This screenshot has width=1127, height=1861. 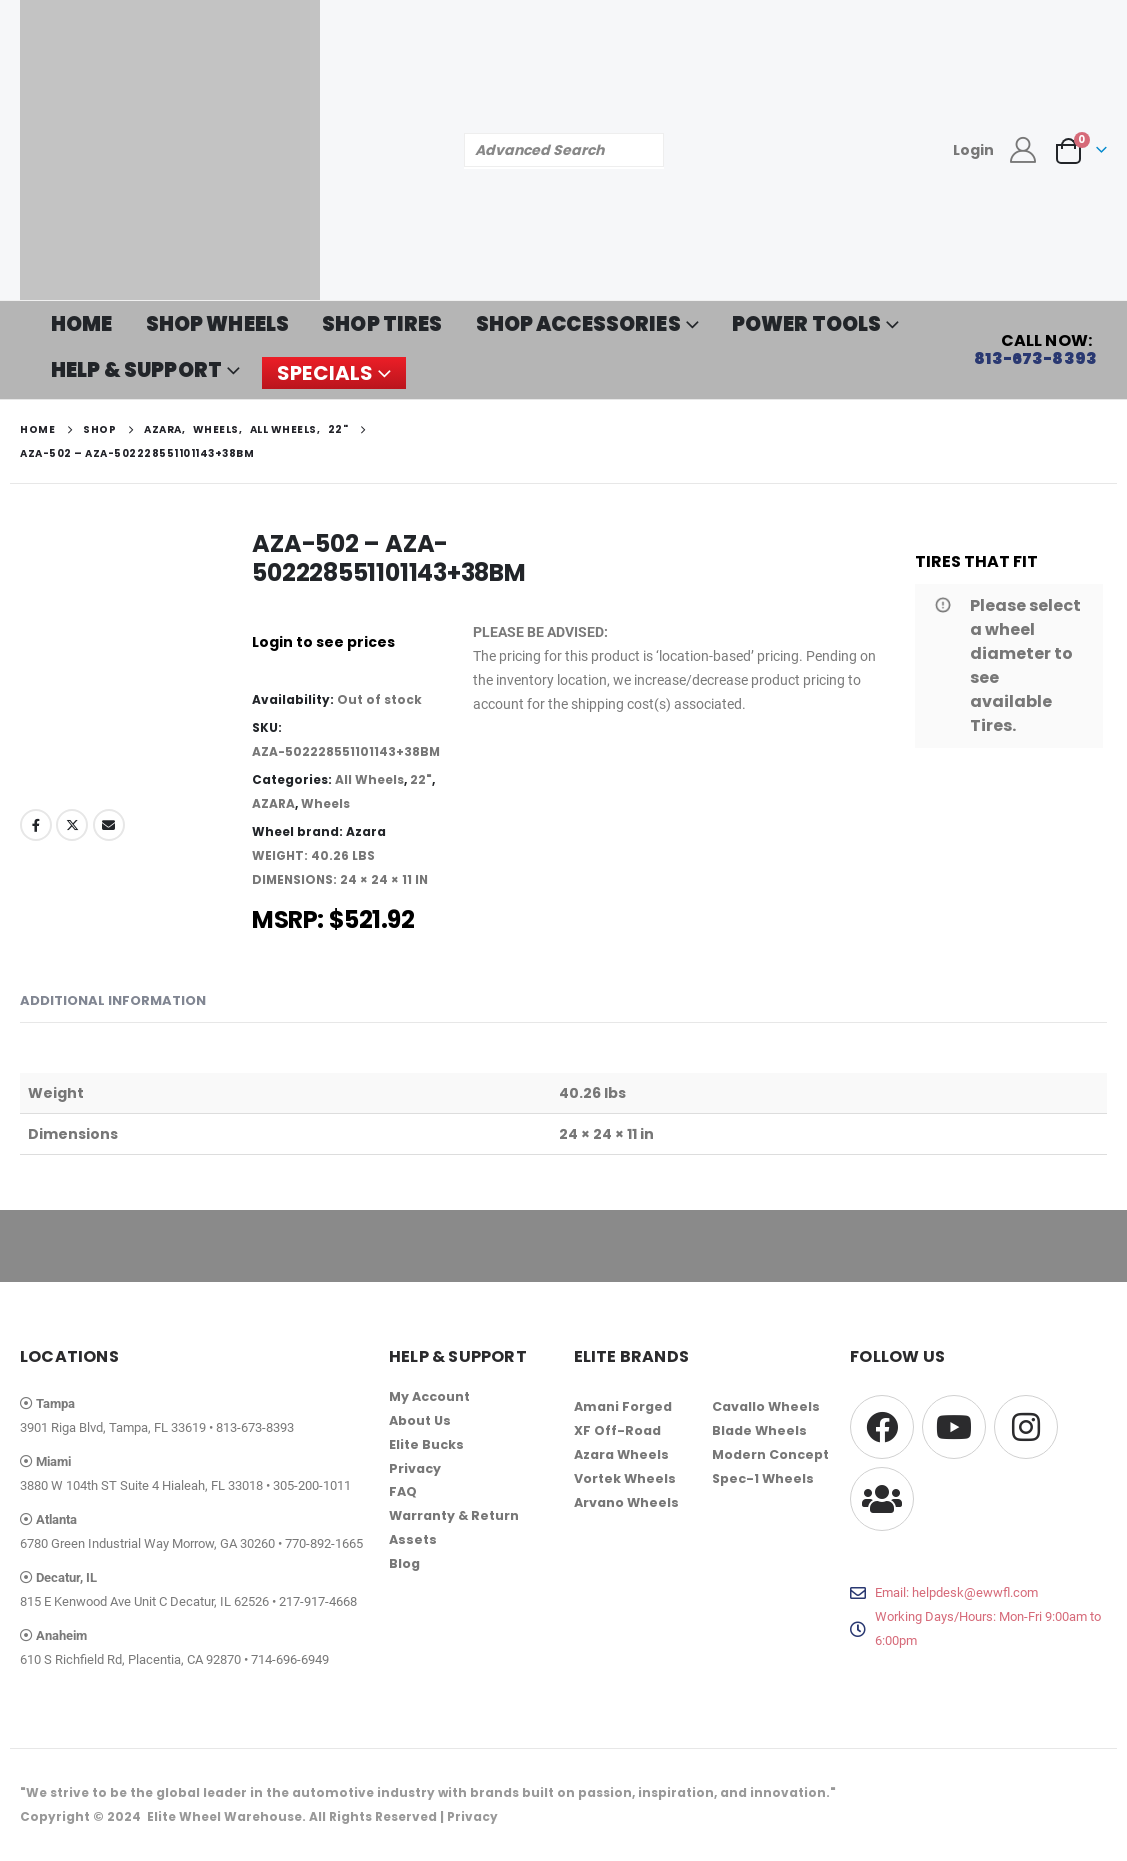 I want to click on Email, so click(x=109, y=825).